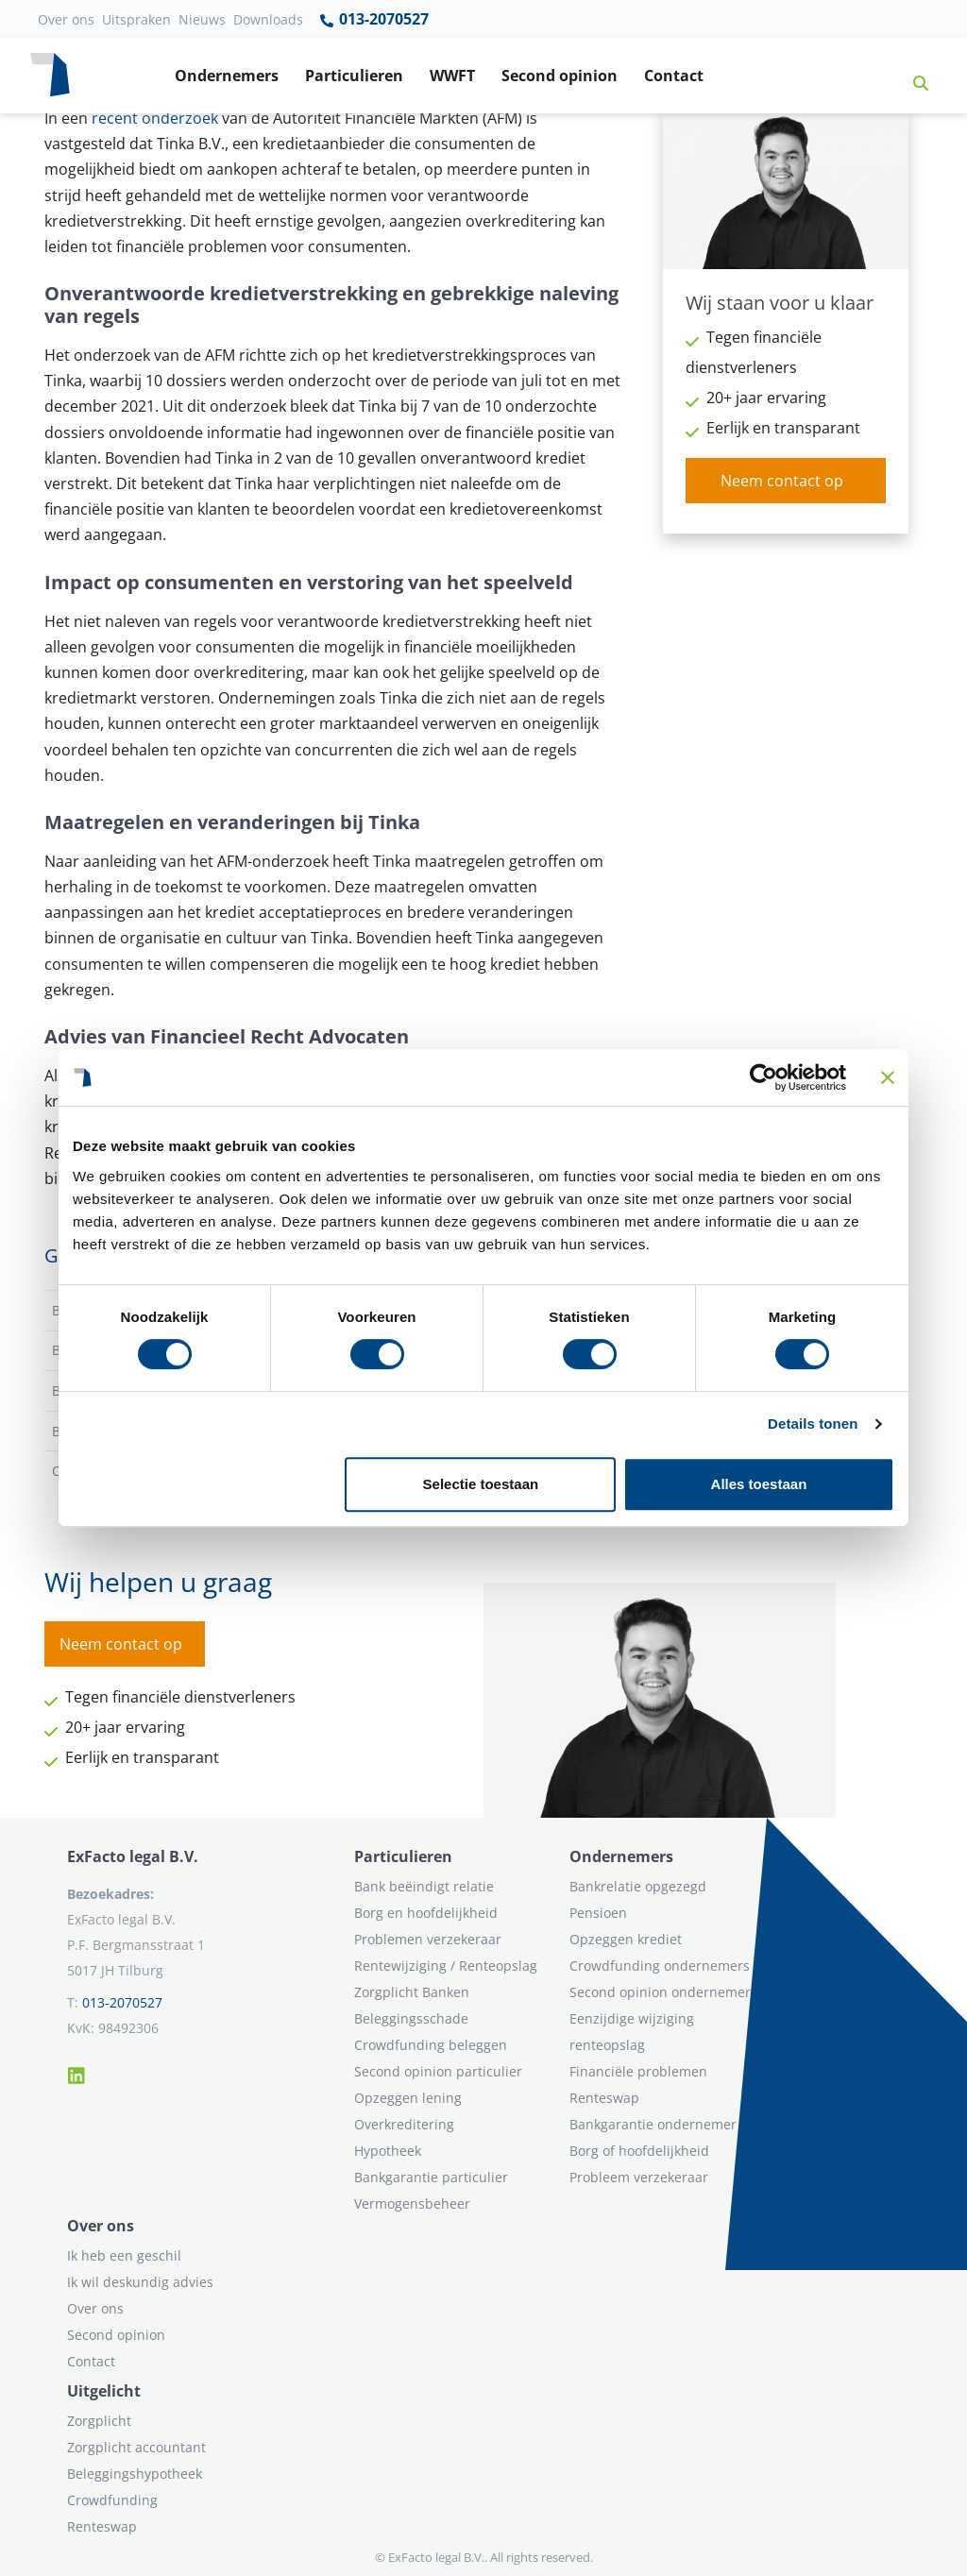  I want to click on recent onderzoek, so click(155, 118).